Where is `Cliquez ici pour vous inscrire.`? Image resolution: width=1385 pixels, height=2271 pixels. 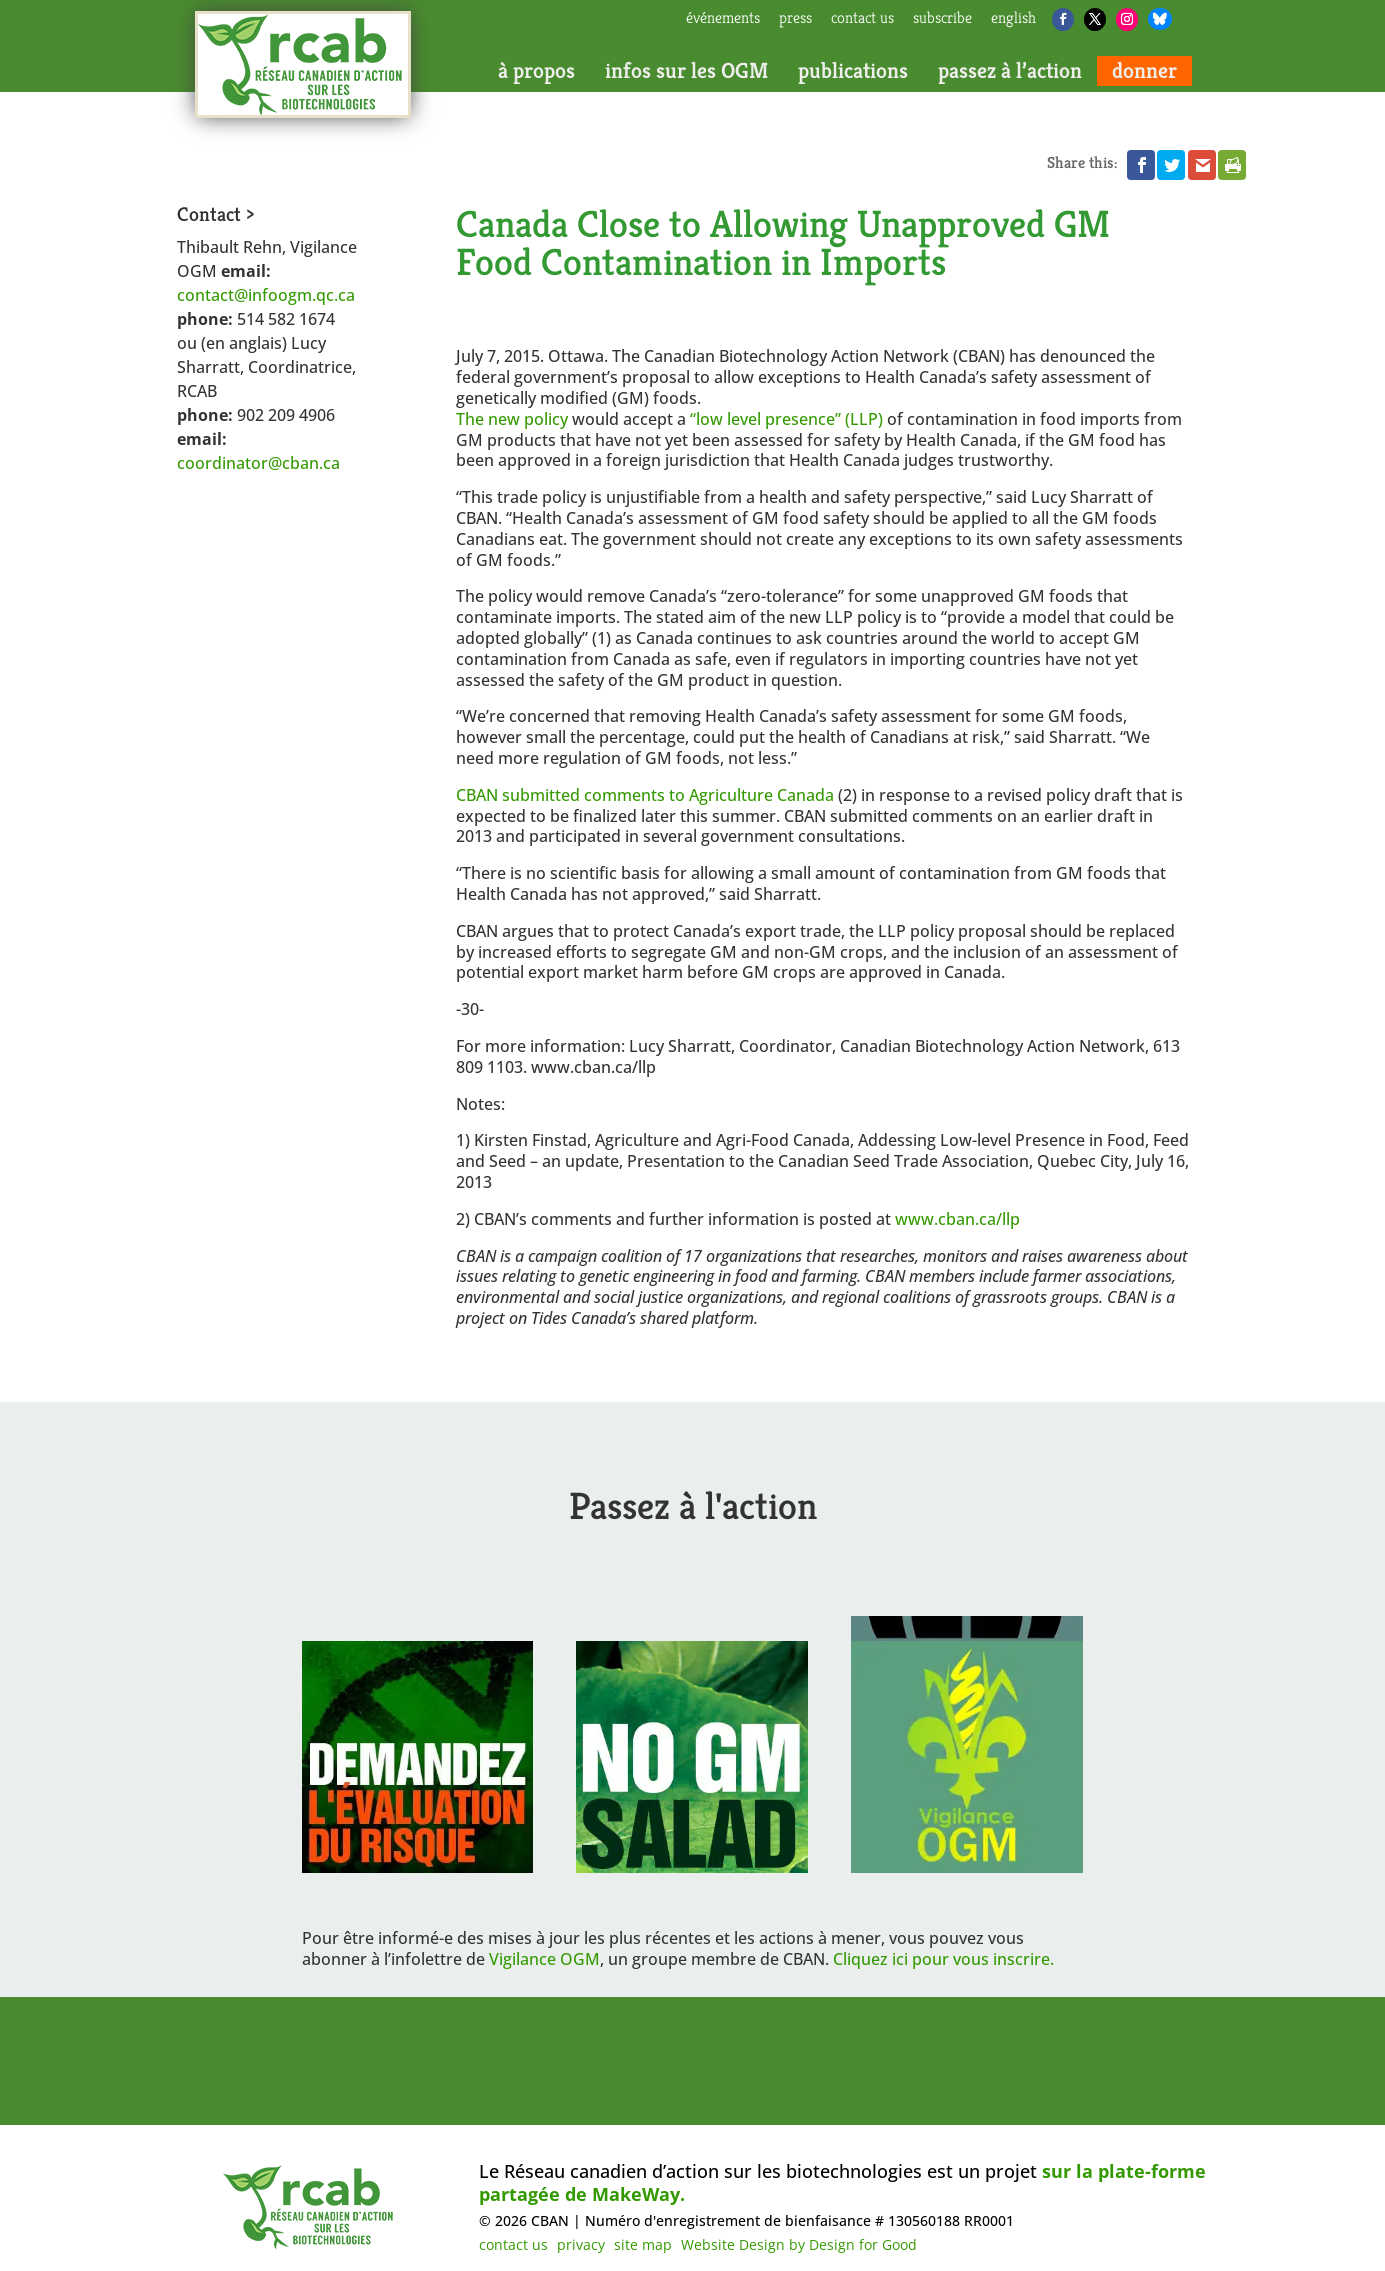
Cliquez ici pour vous inscrire. is located at coordinates (943, 1959).